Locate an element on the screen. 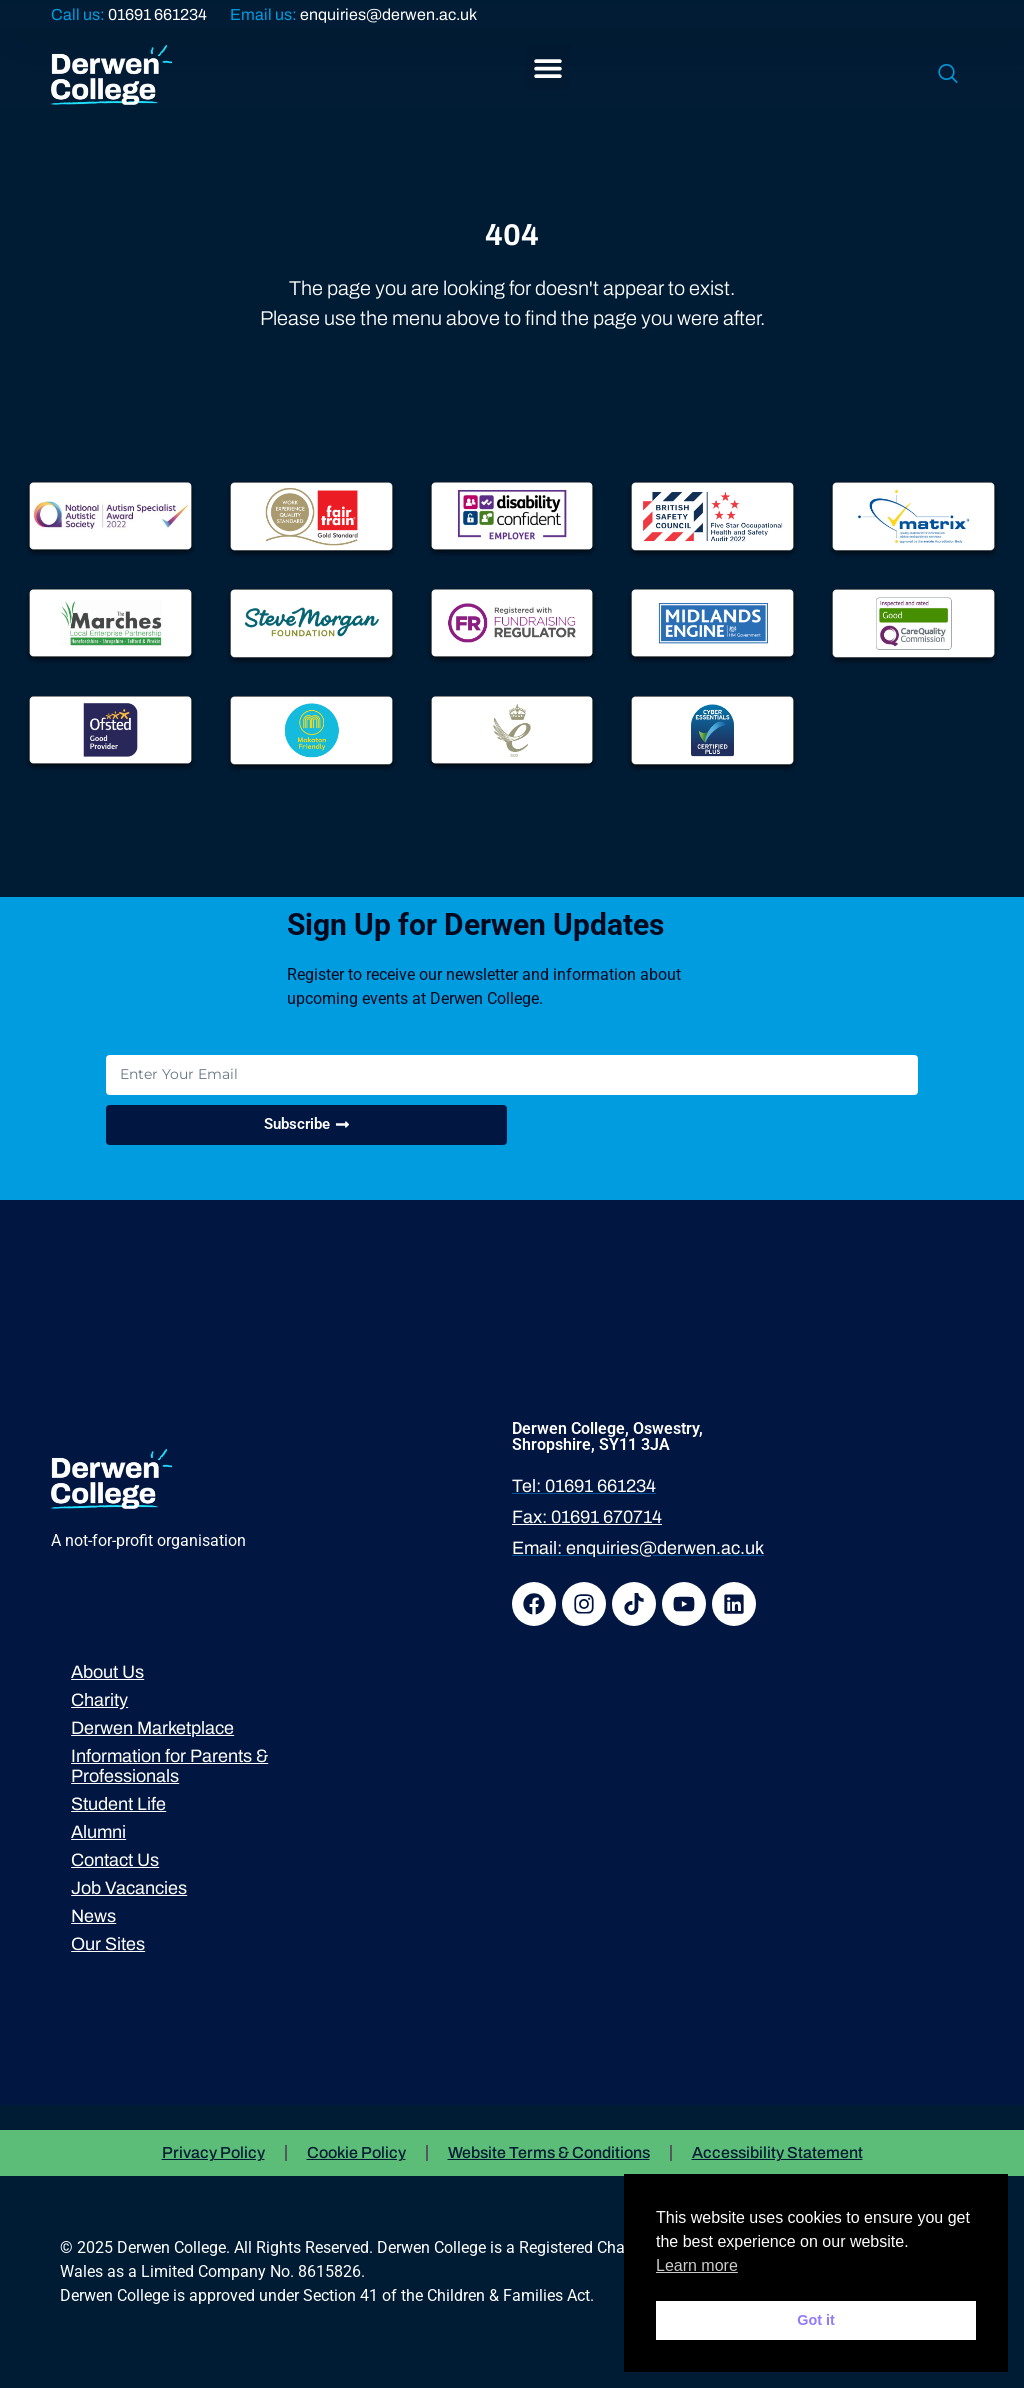 This screenshot has height=2388, width=1024. About Us is located at coordinates (107, 1672).